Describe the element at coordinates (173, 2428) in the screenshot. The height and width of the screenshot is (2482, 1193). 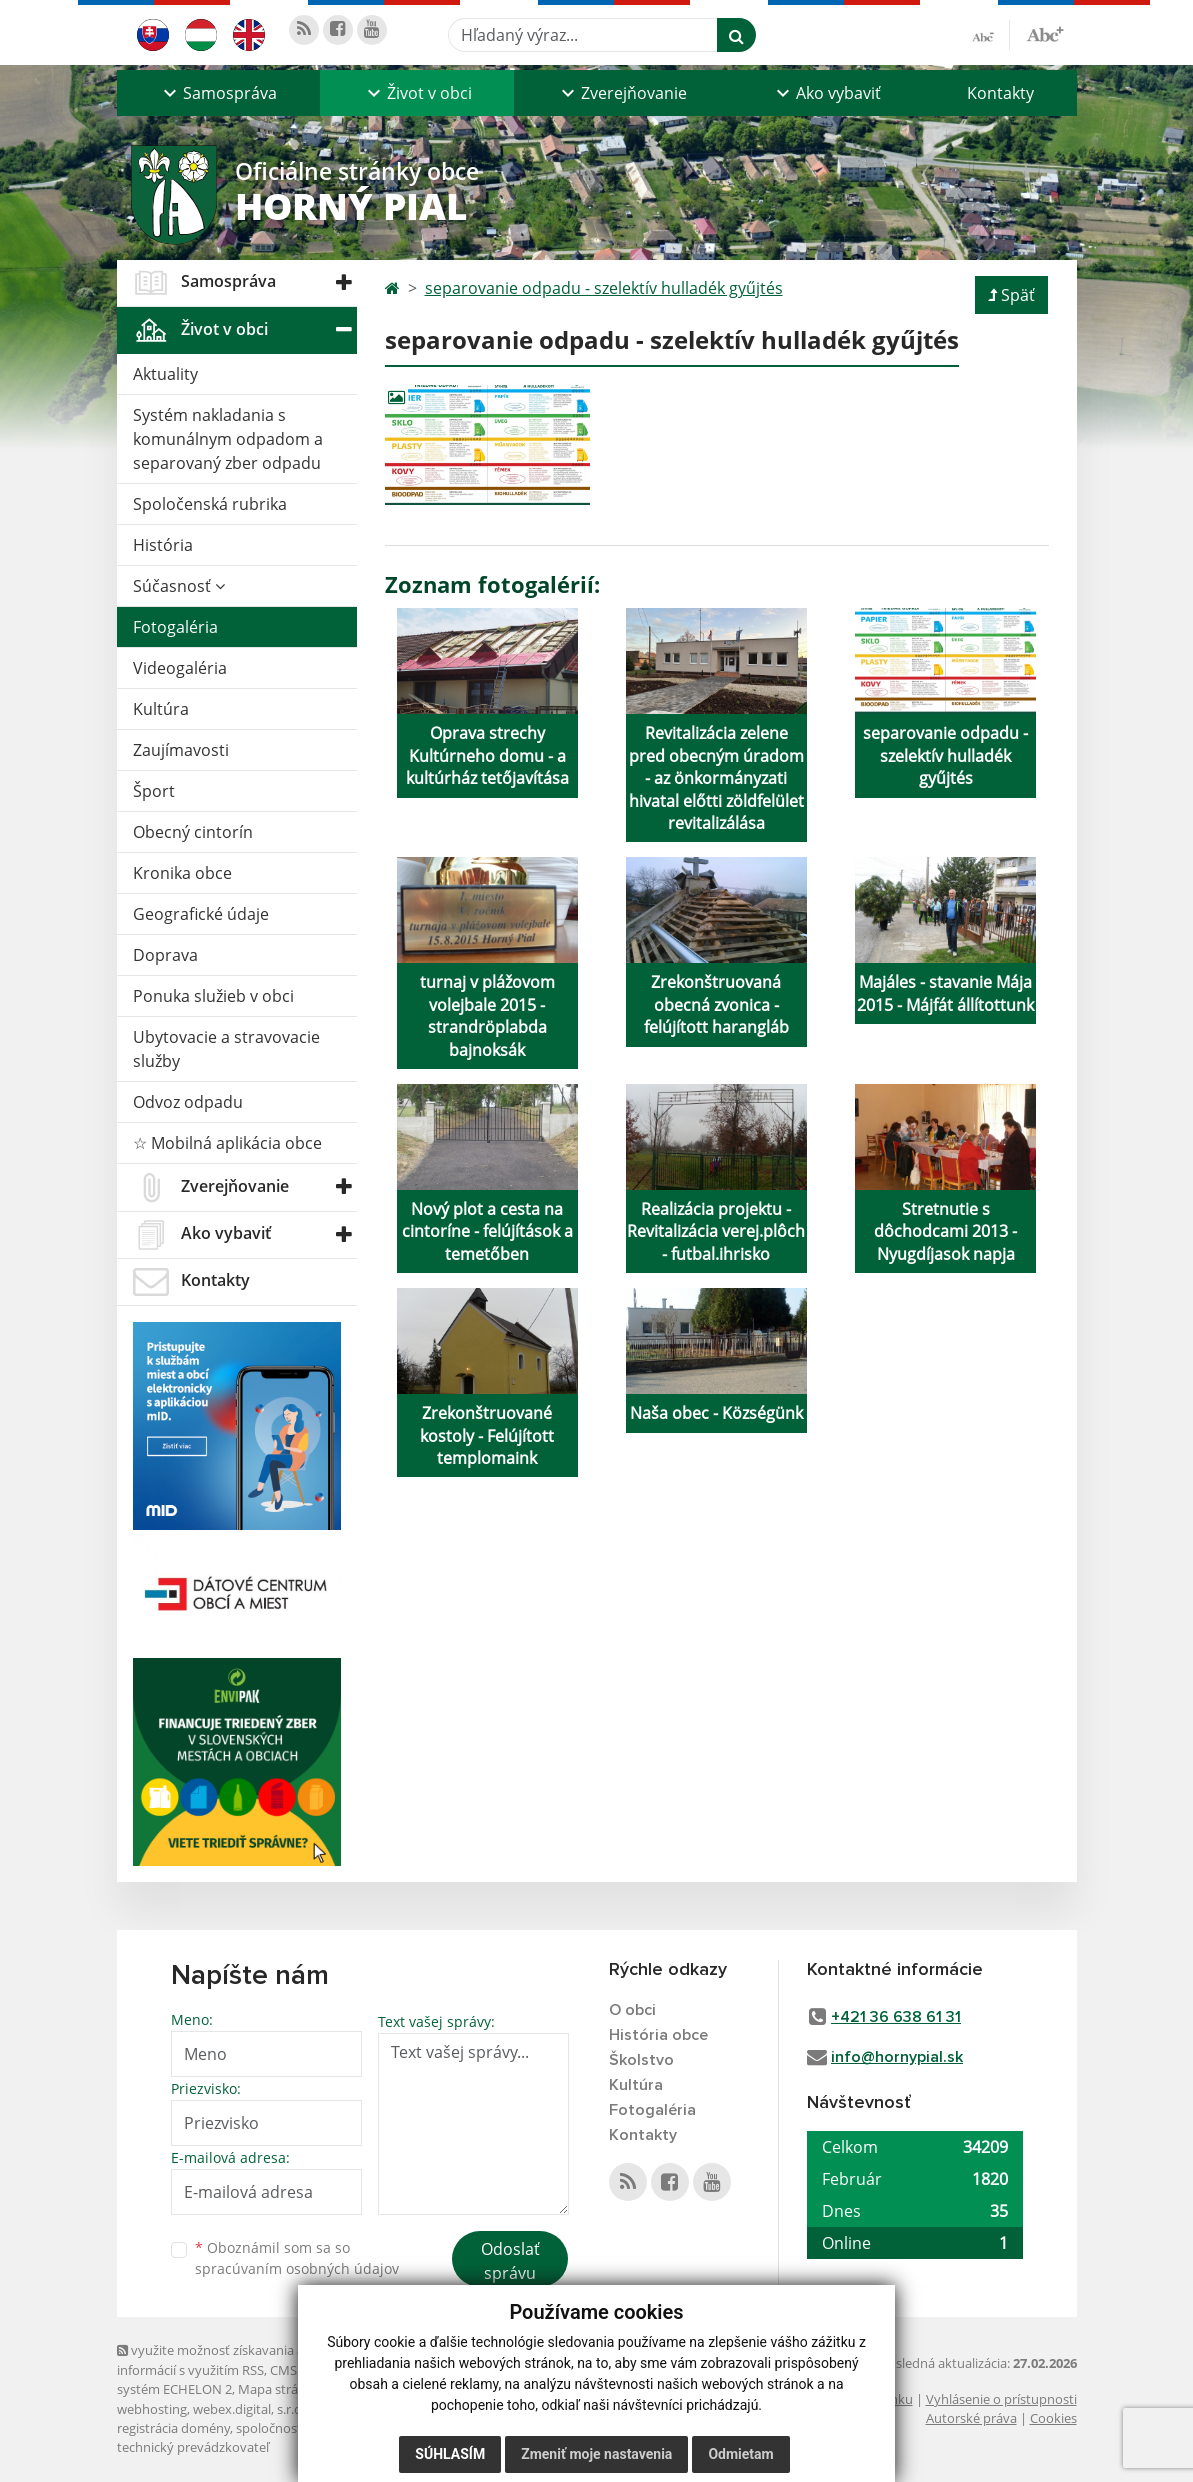
I see `registrácia domény` at that location.